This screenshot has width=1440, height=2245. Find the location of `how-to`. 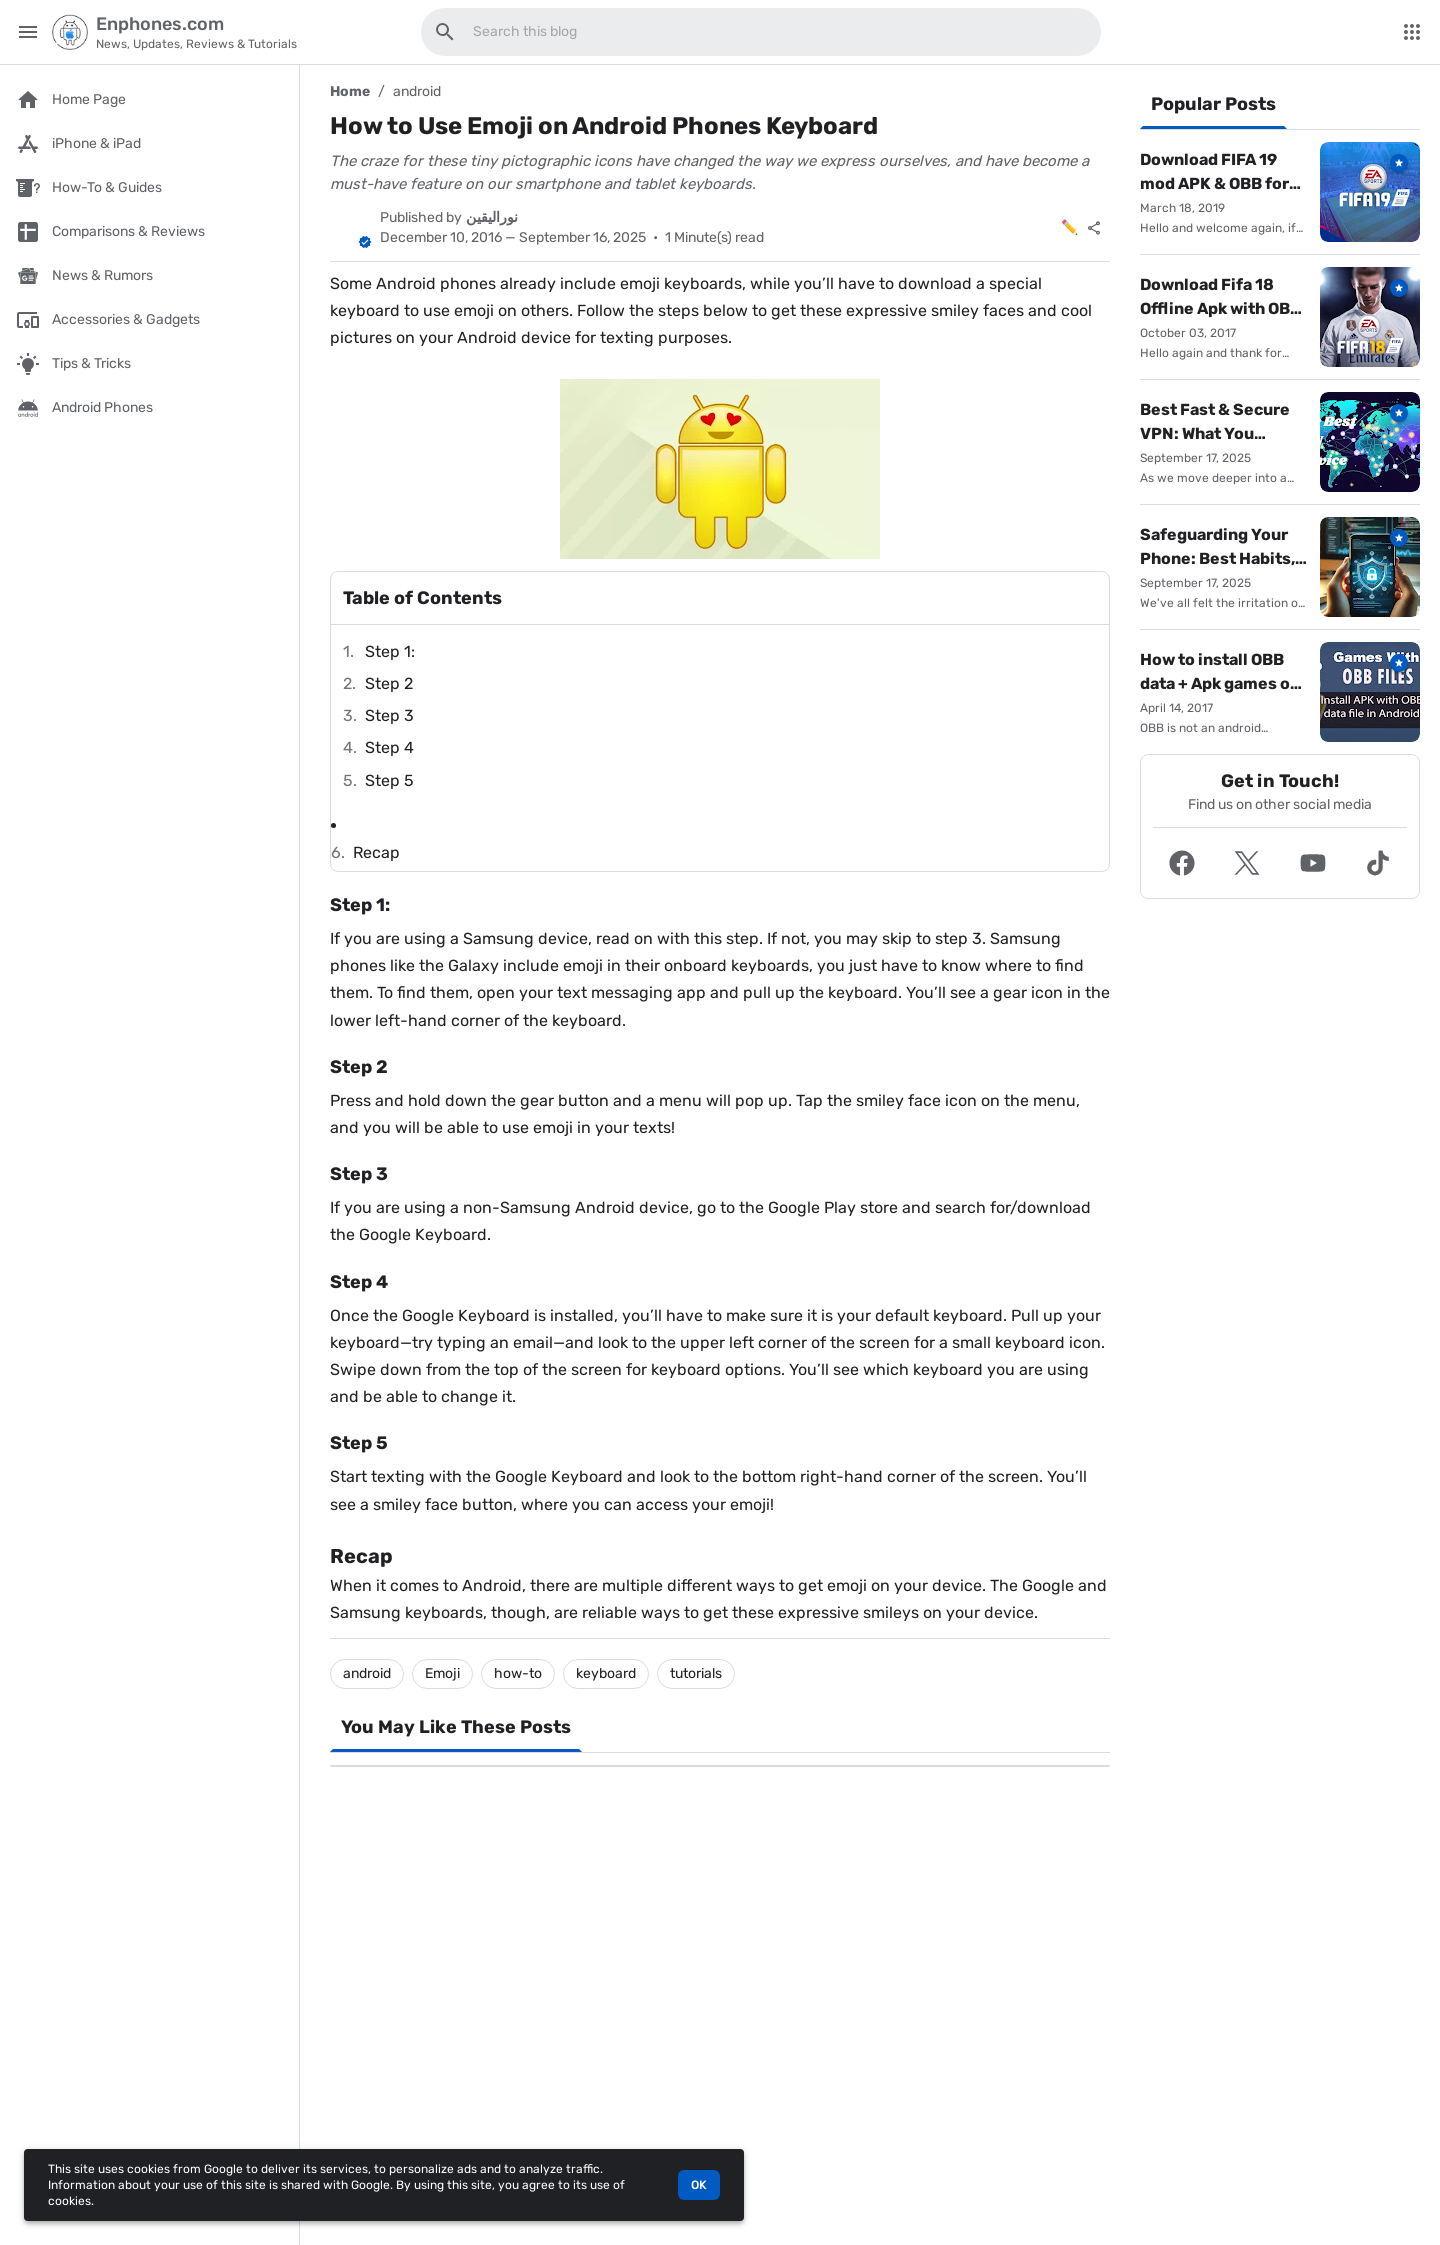

how-to is located at coordinates (518, 1673).